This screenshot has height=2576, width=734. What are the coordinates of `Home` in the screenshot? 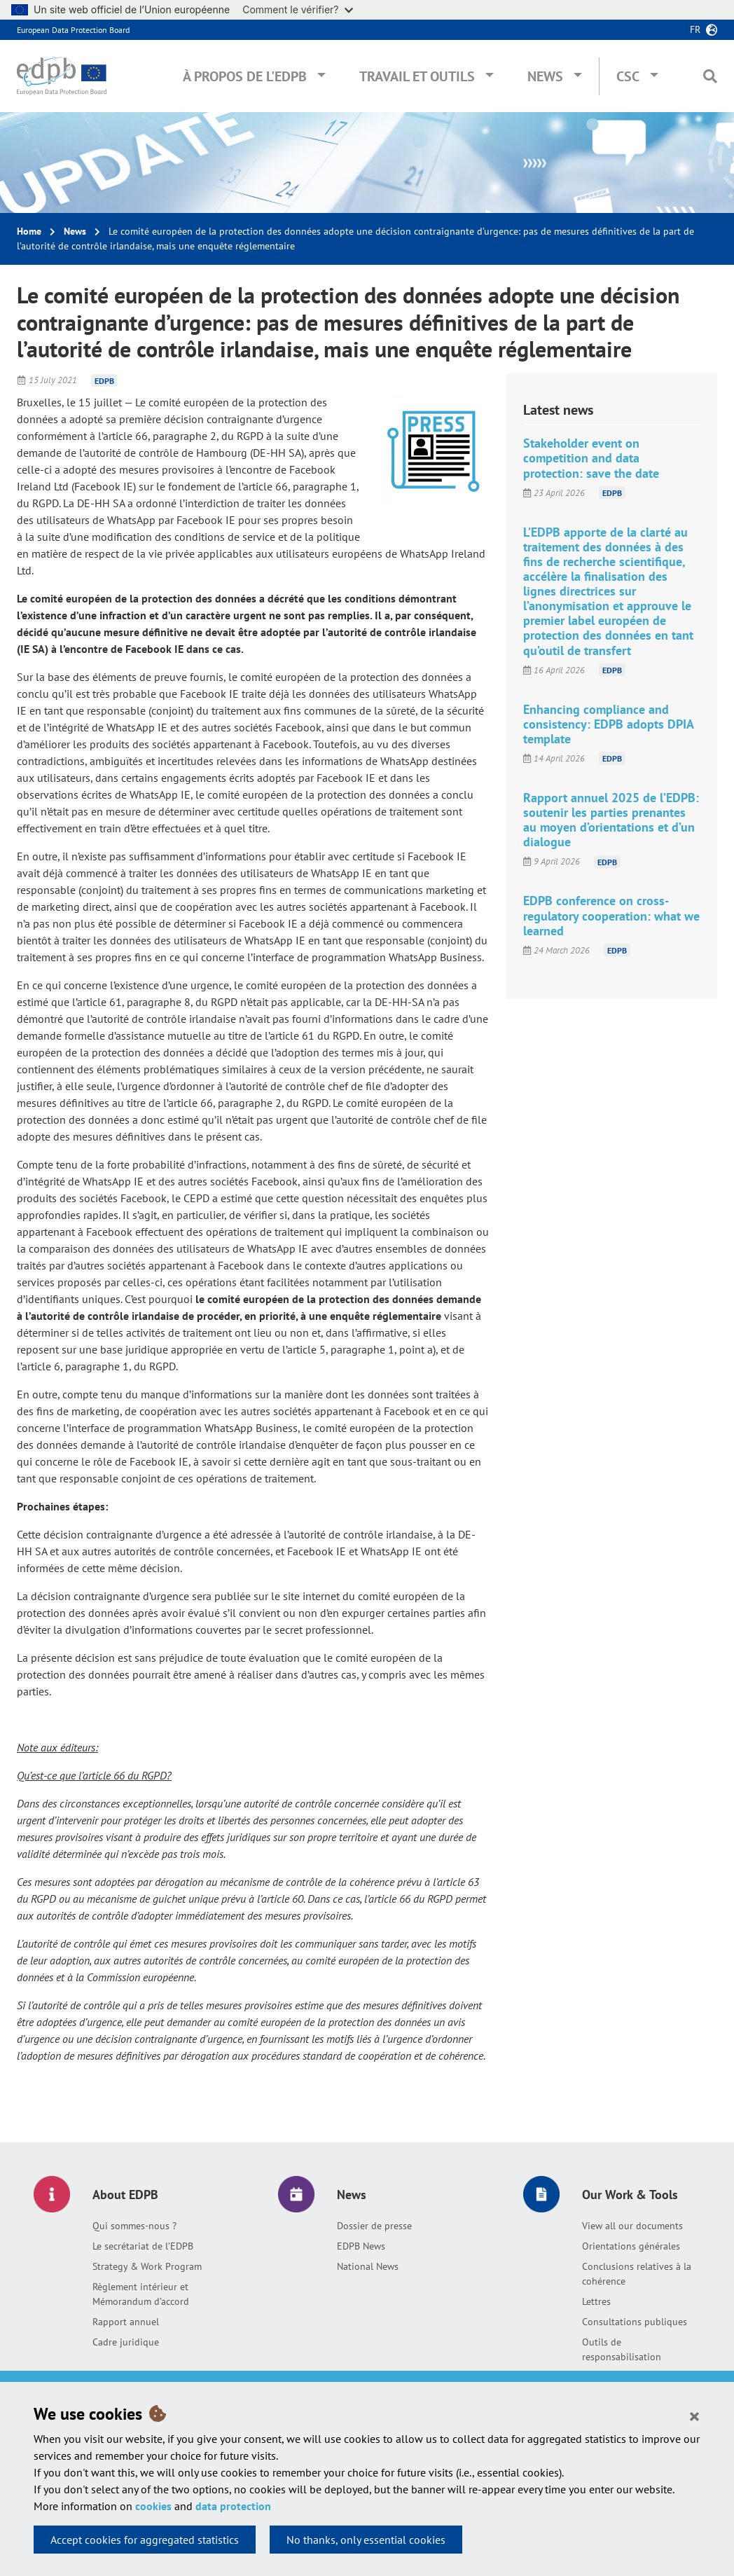 It's located at (29, 231).